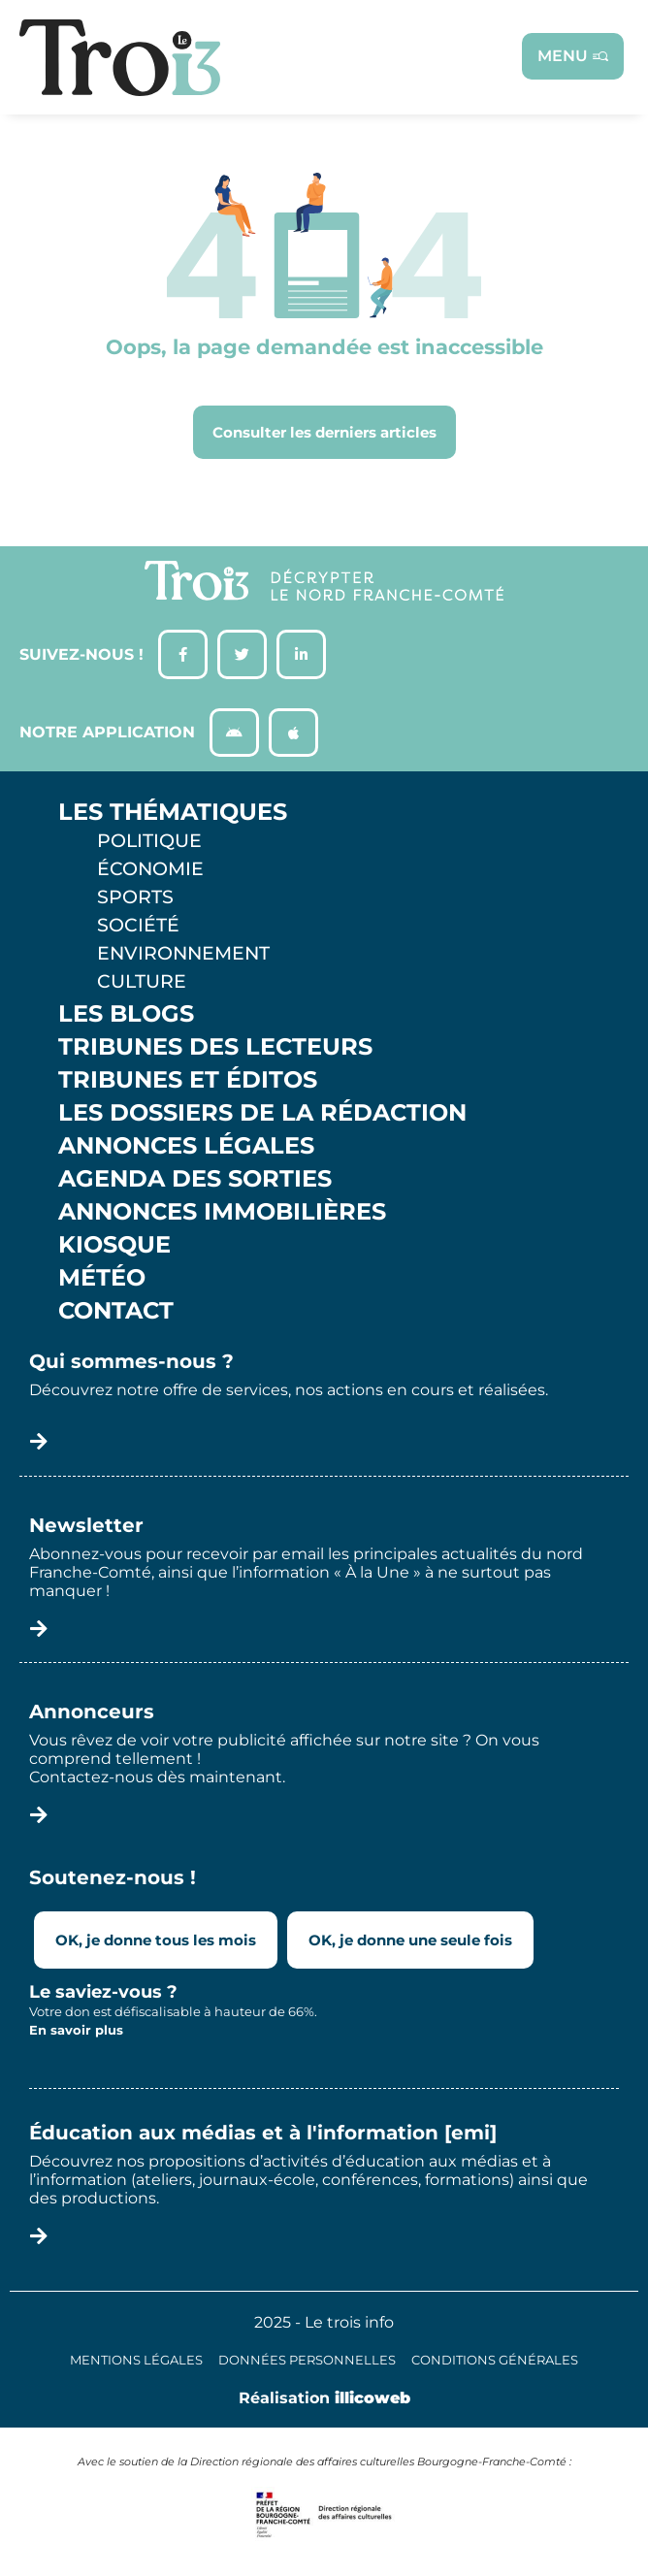 This screenshot has height=2576, width=648. What do you see at coordinates (138, 924) in the screenshot?
I see `Société` at bounding box center [138, 924].